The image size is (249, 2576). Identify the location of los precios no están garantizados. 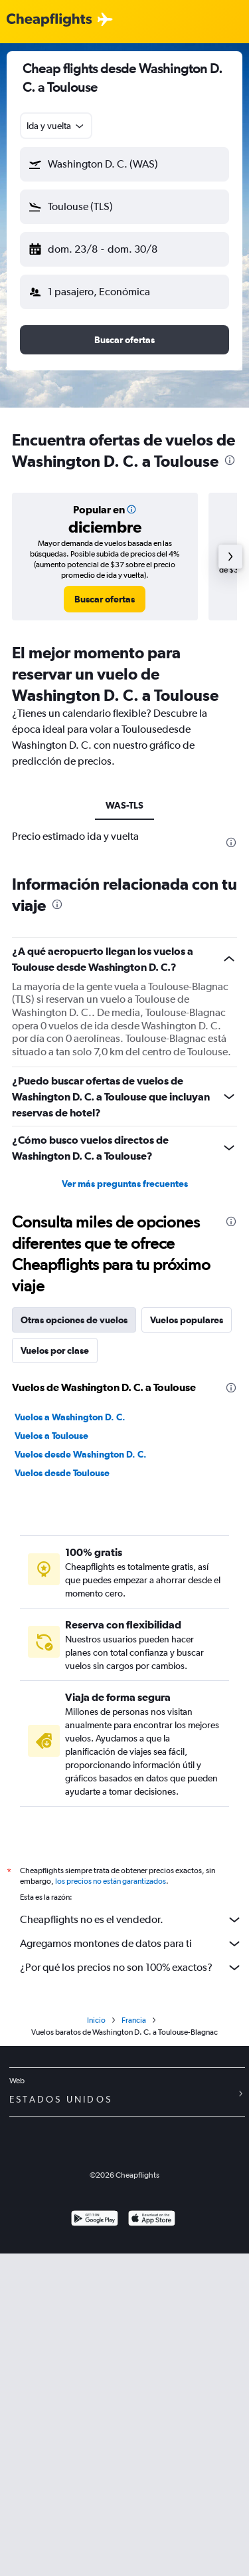
(110, 1881).